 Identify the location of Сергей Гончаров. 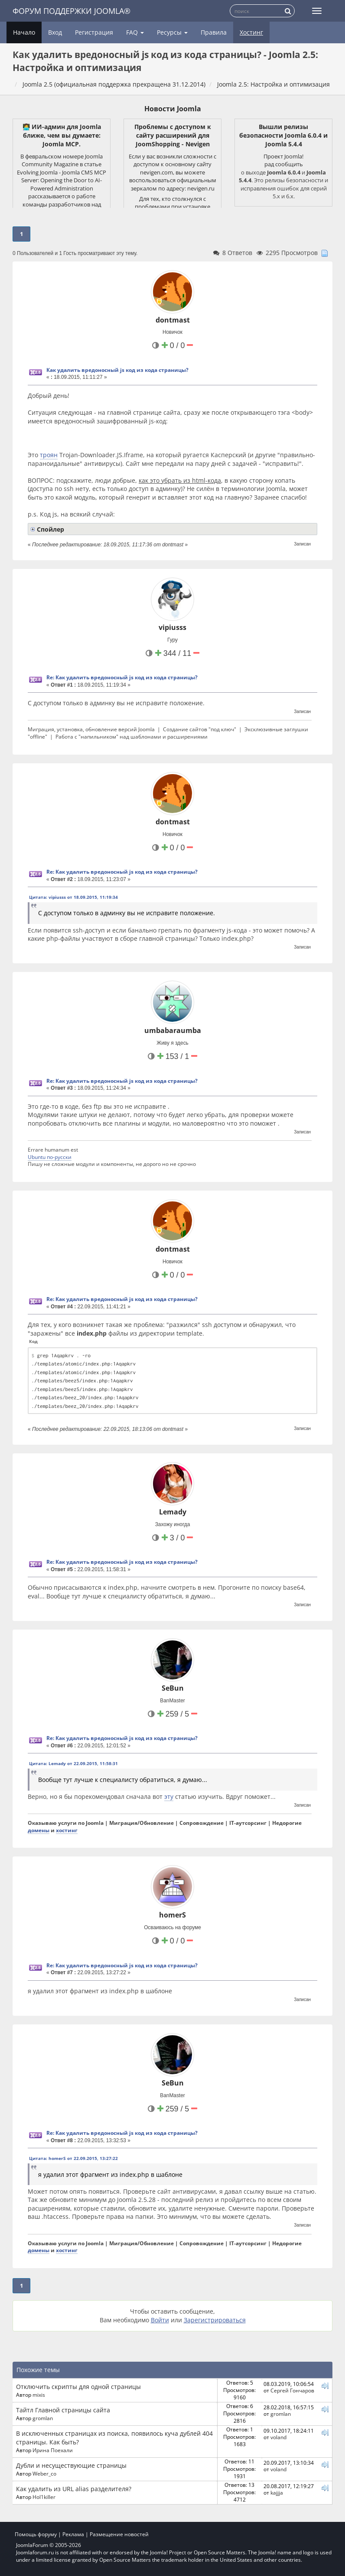
(292, 2390).